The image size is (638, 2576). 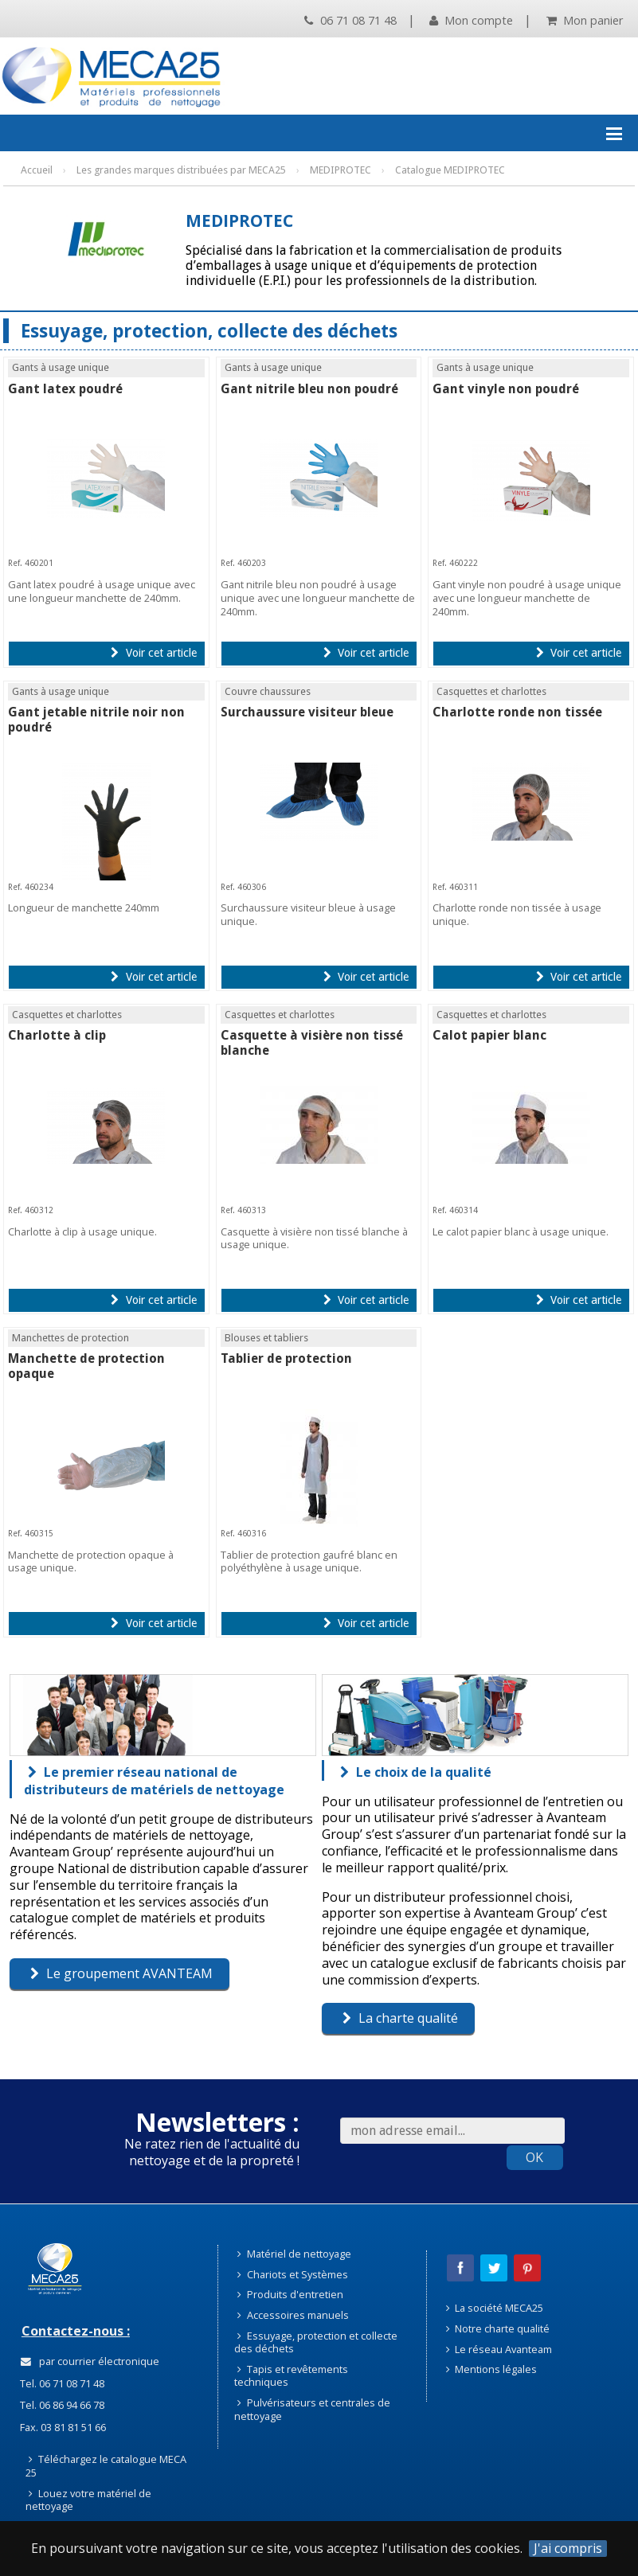 I want to click on Le groupement AVANTEAM, so click(x=121, y=1973).